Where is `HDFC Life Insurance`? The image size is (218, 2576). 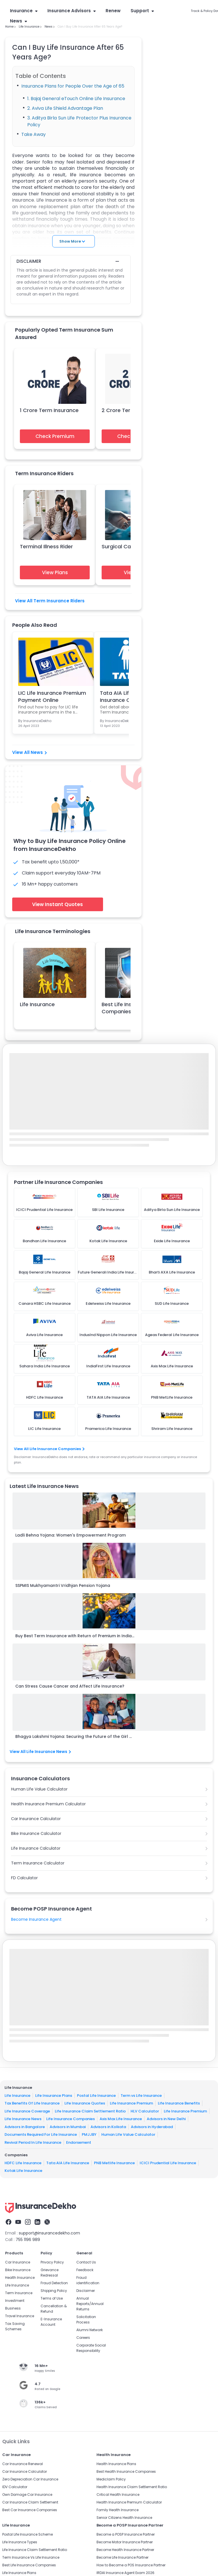 HDFC Life Insurance is located at coordinates (23, 2163).